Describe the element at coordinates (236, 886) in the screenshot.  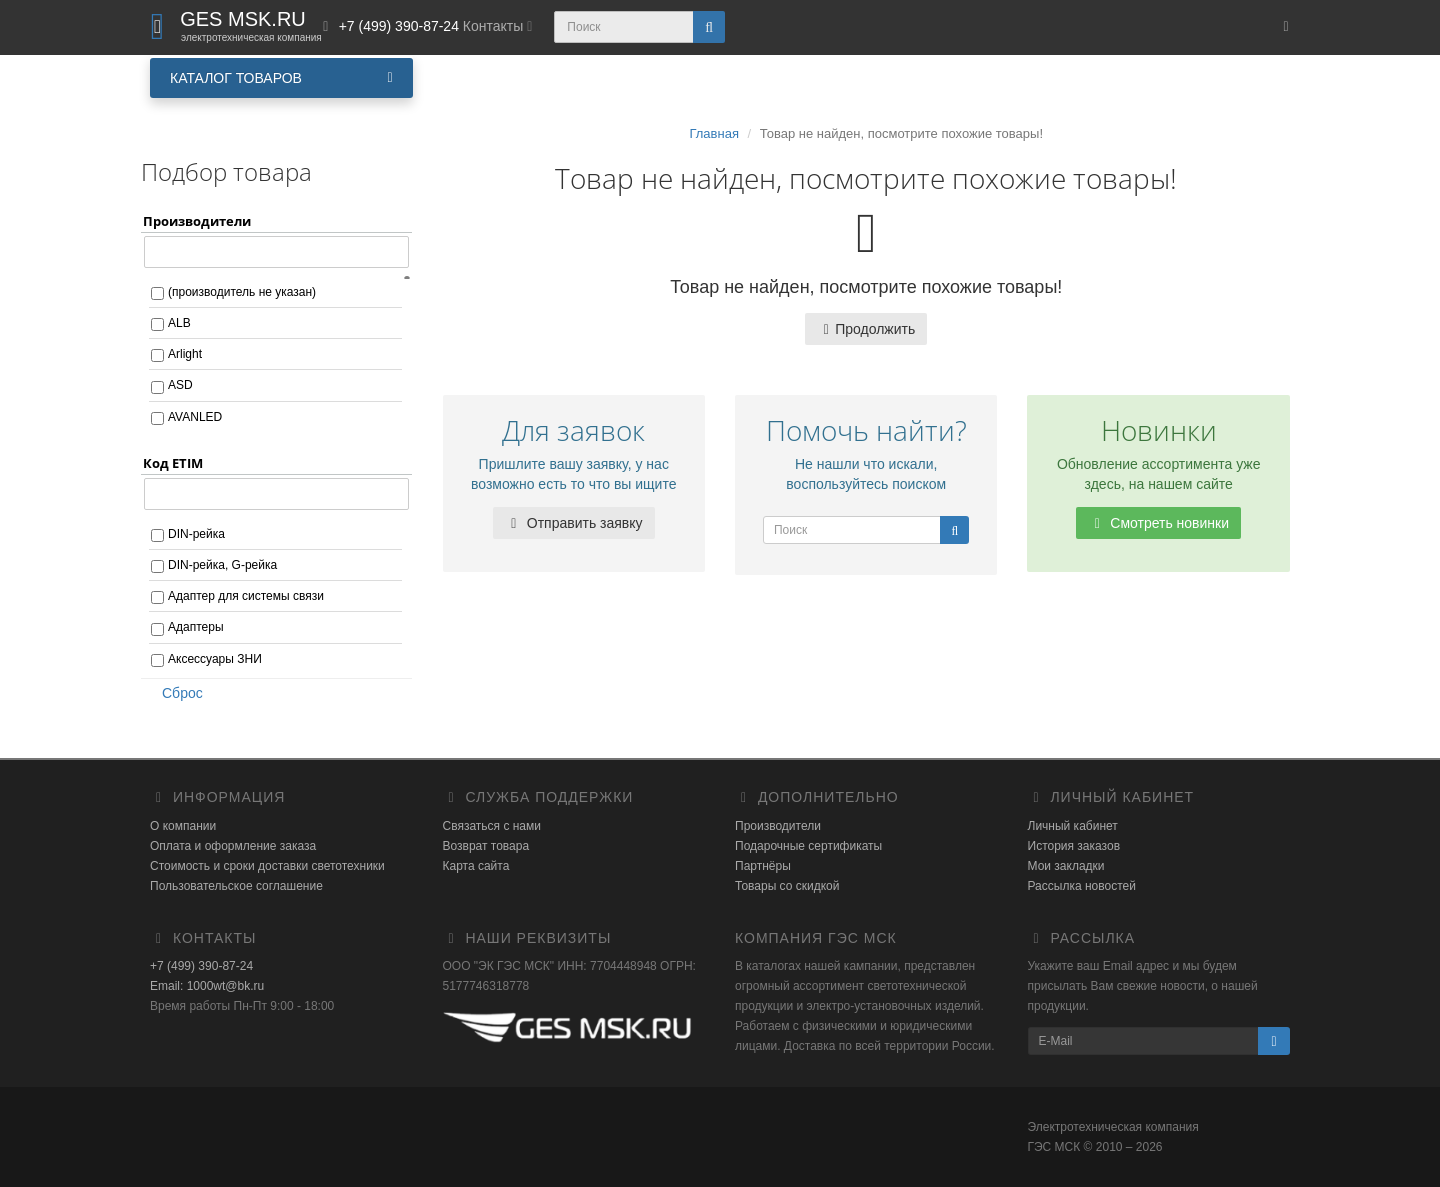
I see `Пользовательское соглашение` at that location.